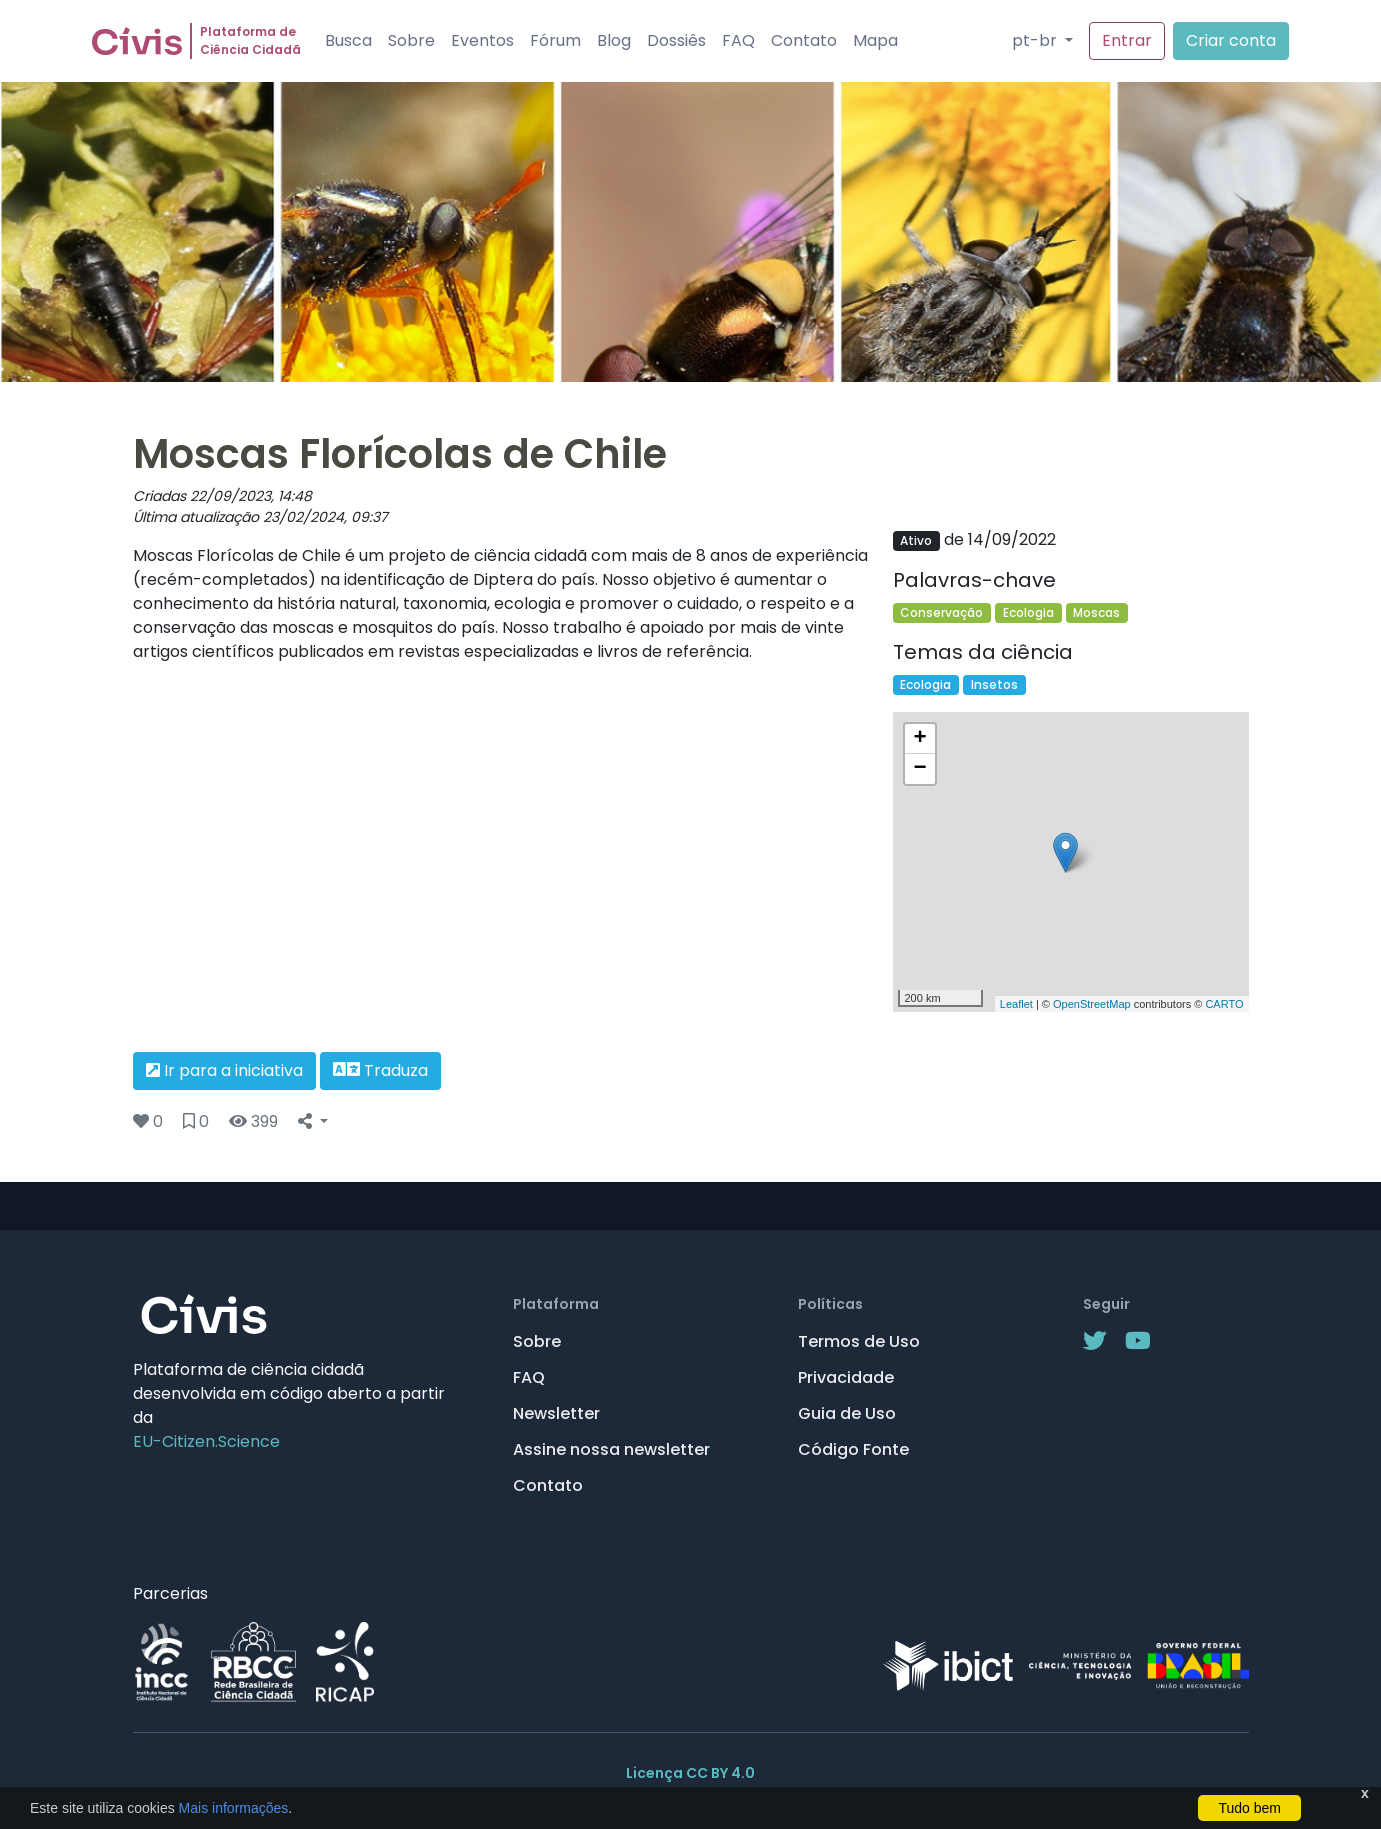  What do you see at coordinates (1028, 612) in the screenshot?
I see `Ecologia` at bounding box center [1028, 612].